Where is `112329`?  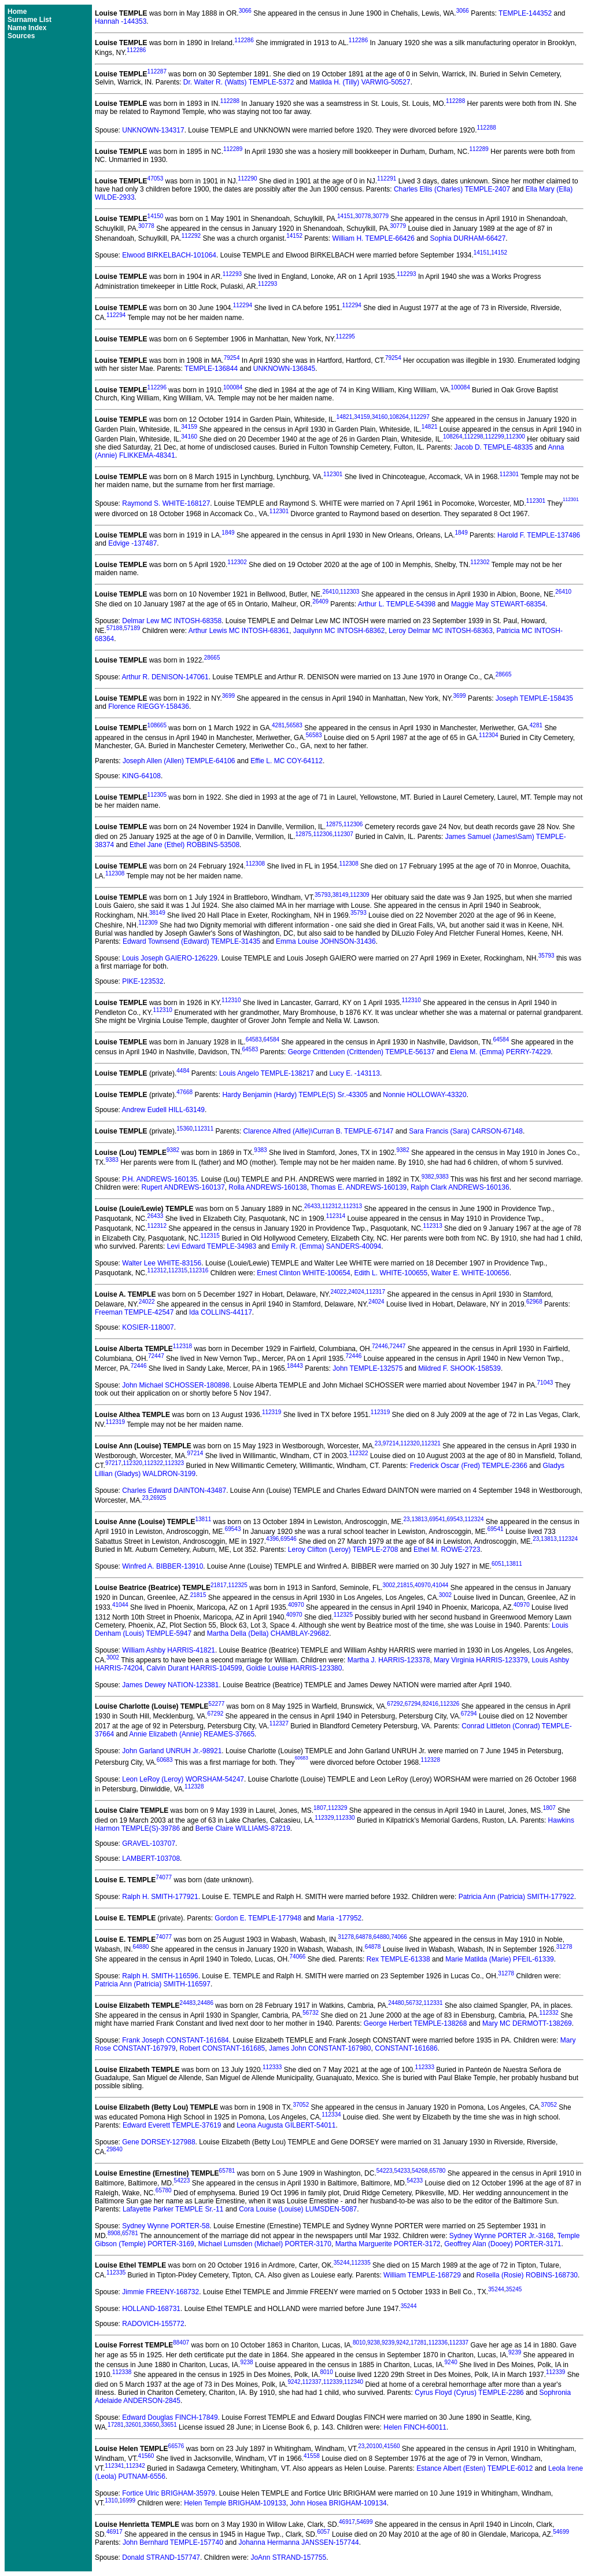 112329 is located at coordinates (337, 1808).